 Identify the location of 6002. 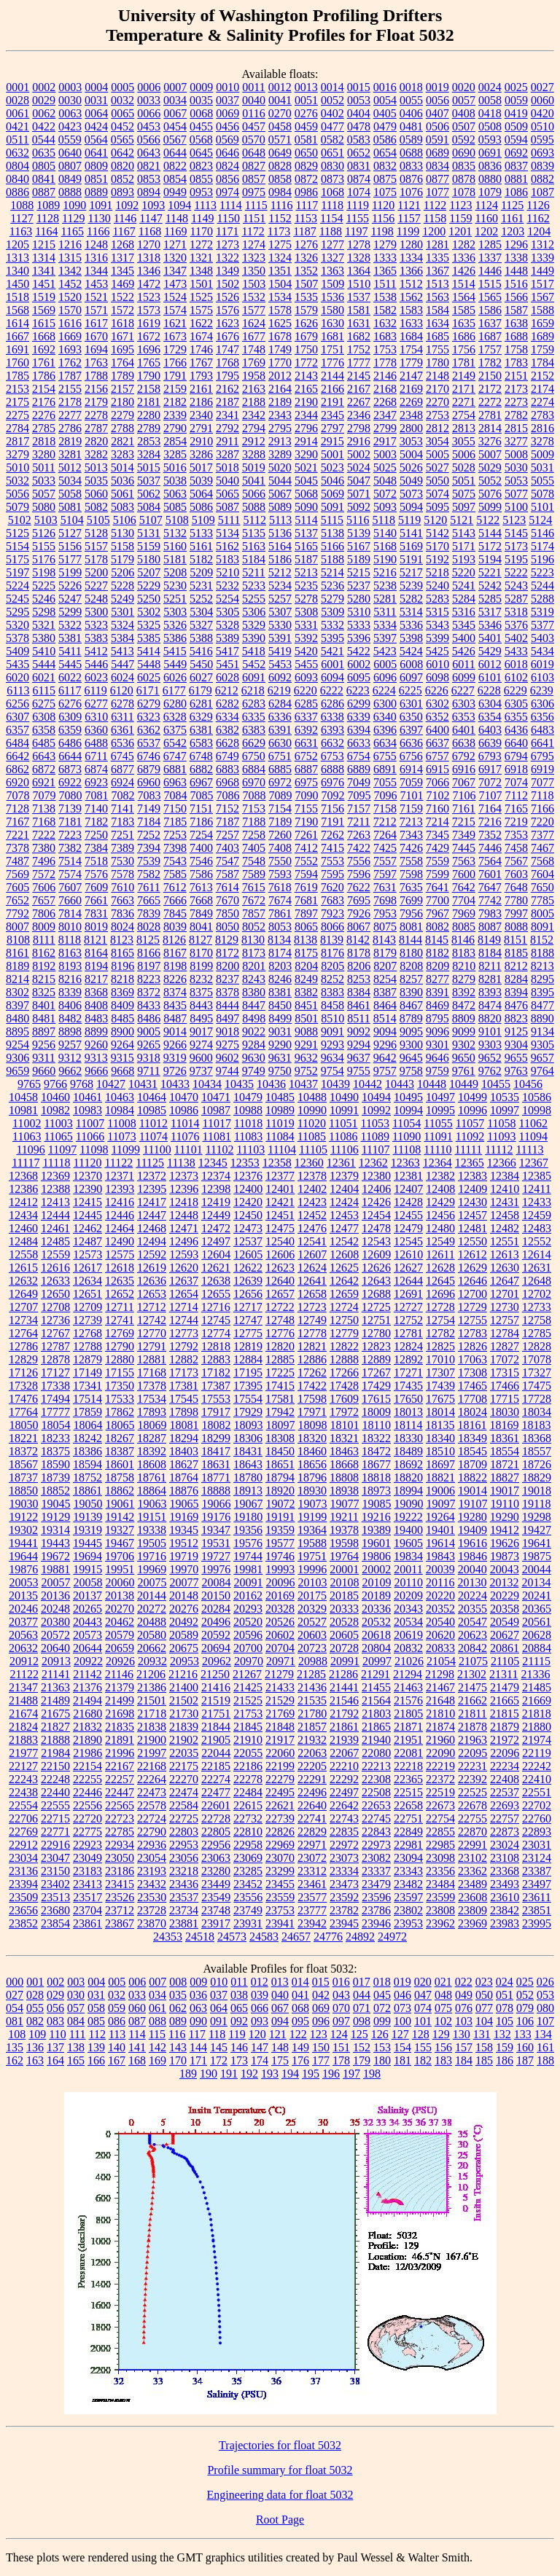
(358, 664).